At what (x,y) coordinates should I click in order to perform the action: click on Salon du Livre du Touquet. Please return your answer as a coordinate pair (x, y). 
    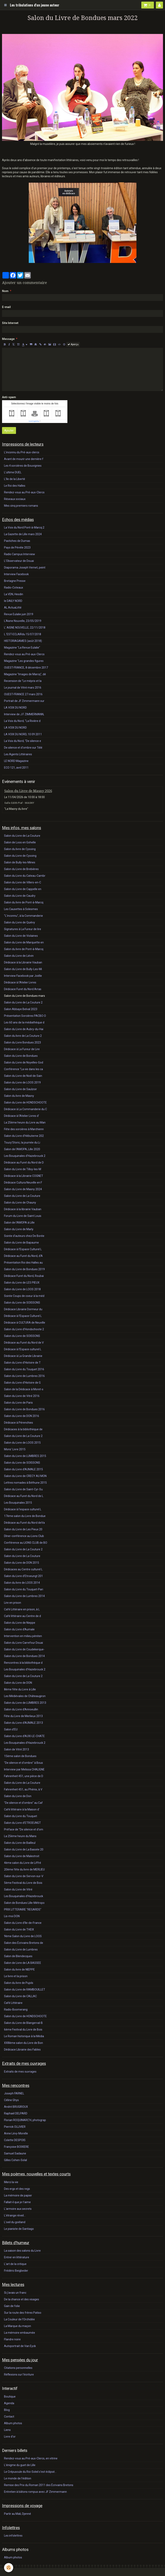
    Looking at the image, I should click on (20, 1816).